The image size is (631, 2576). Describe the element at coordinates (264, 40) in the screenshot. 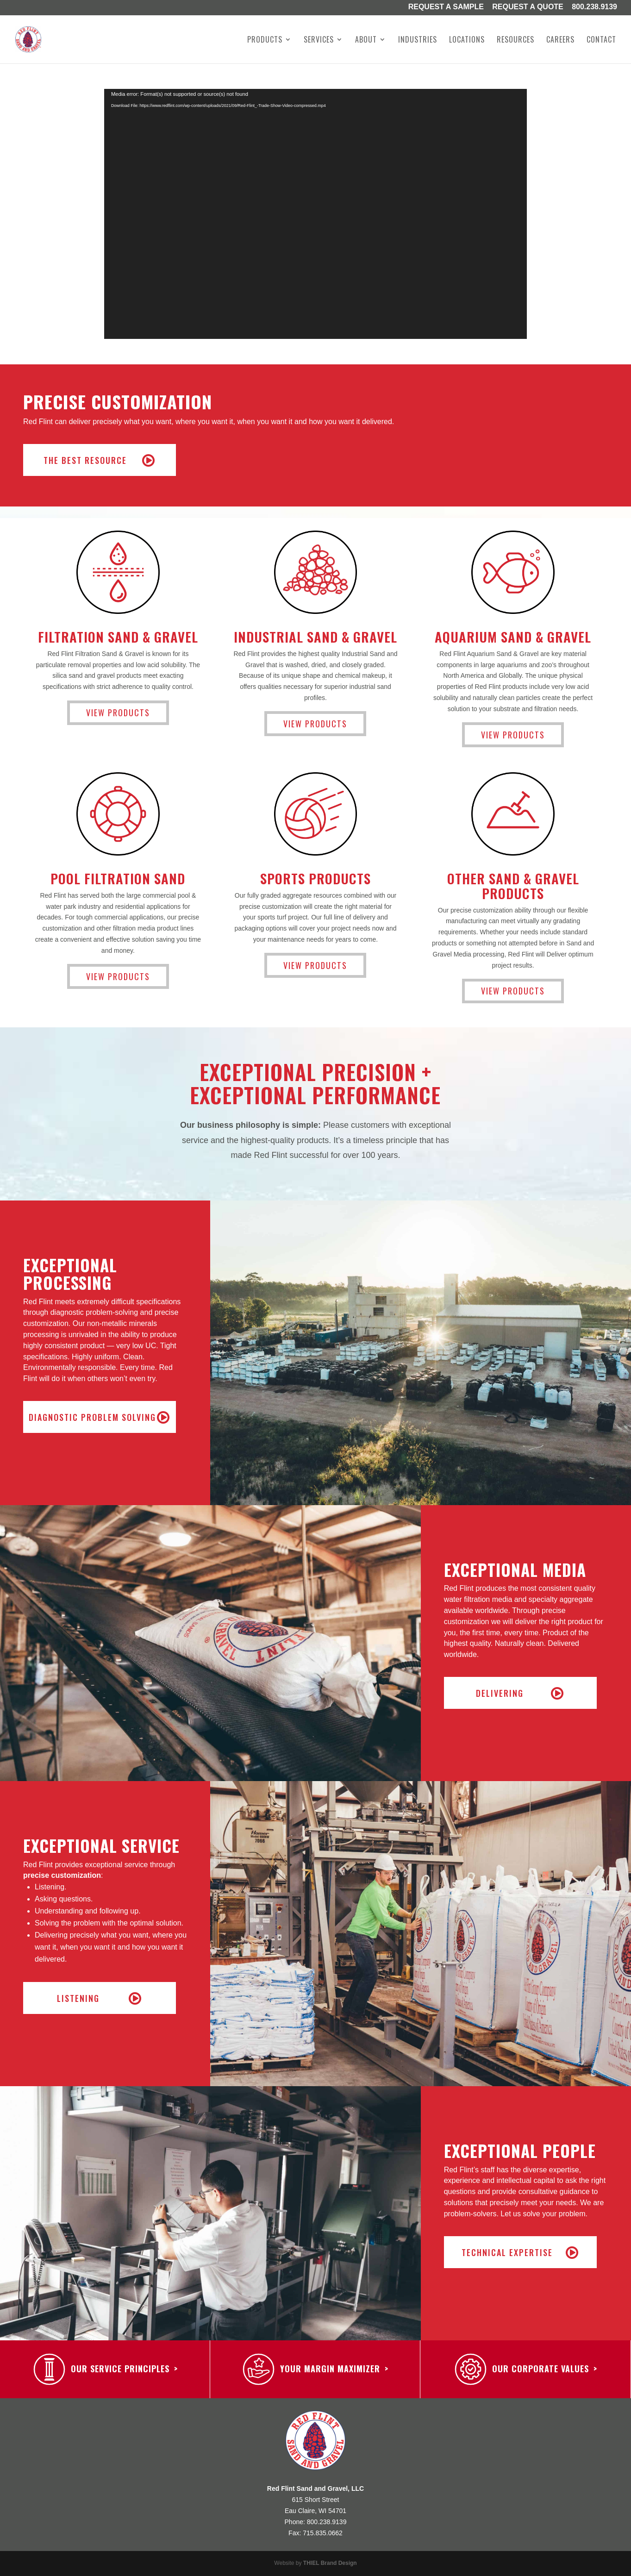

I see `Products` at that location.